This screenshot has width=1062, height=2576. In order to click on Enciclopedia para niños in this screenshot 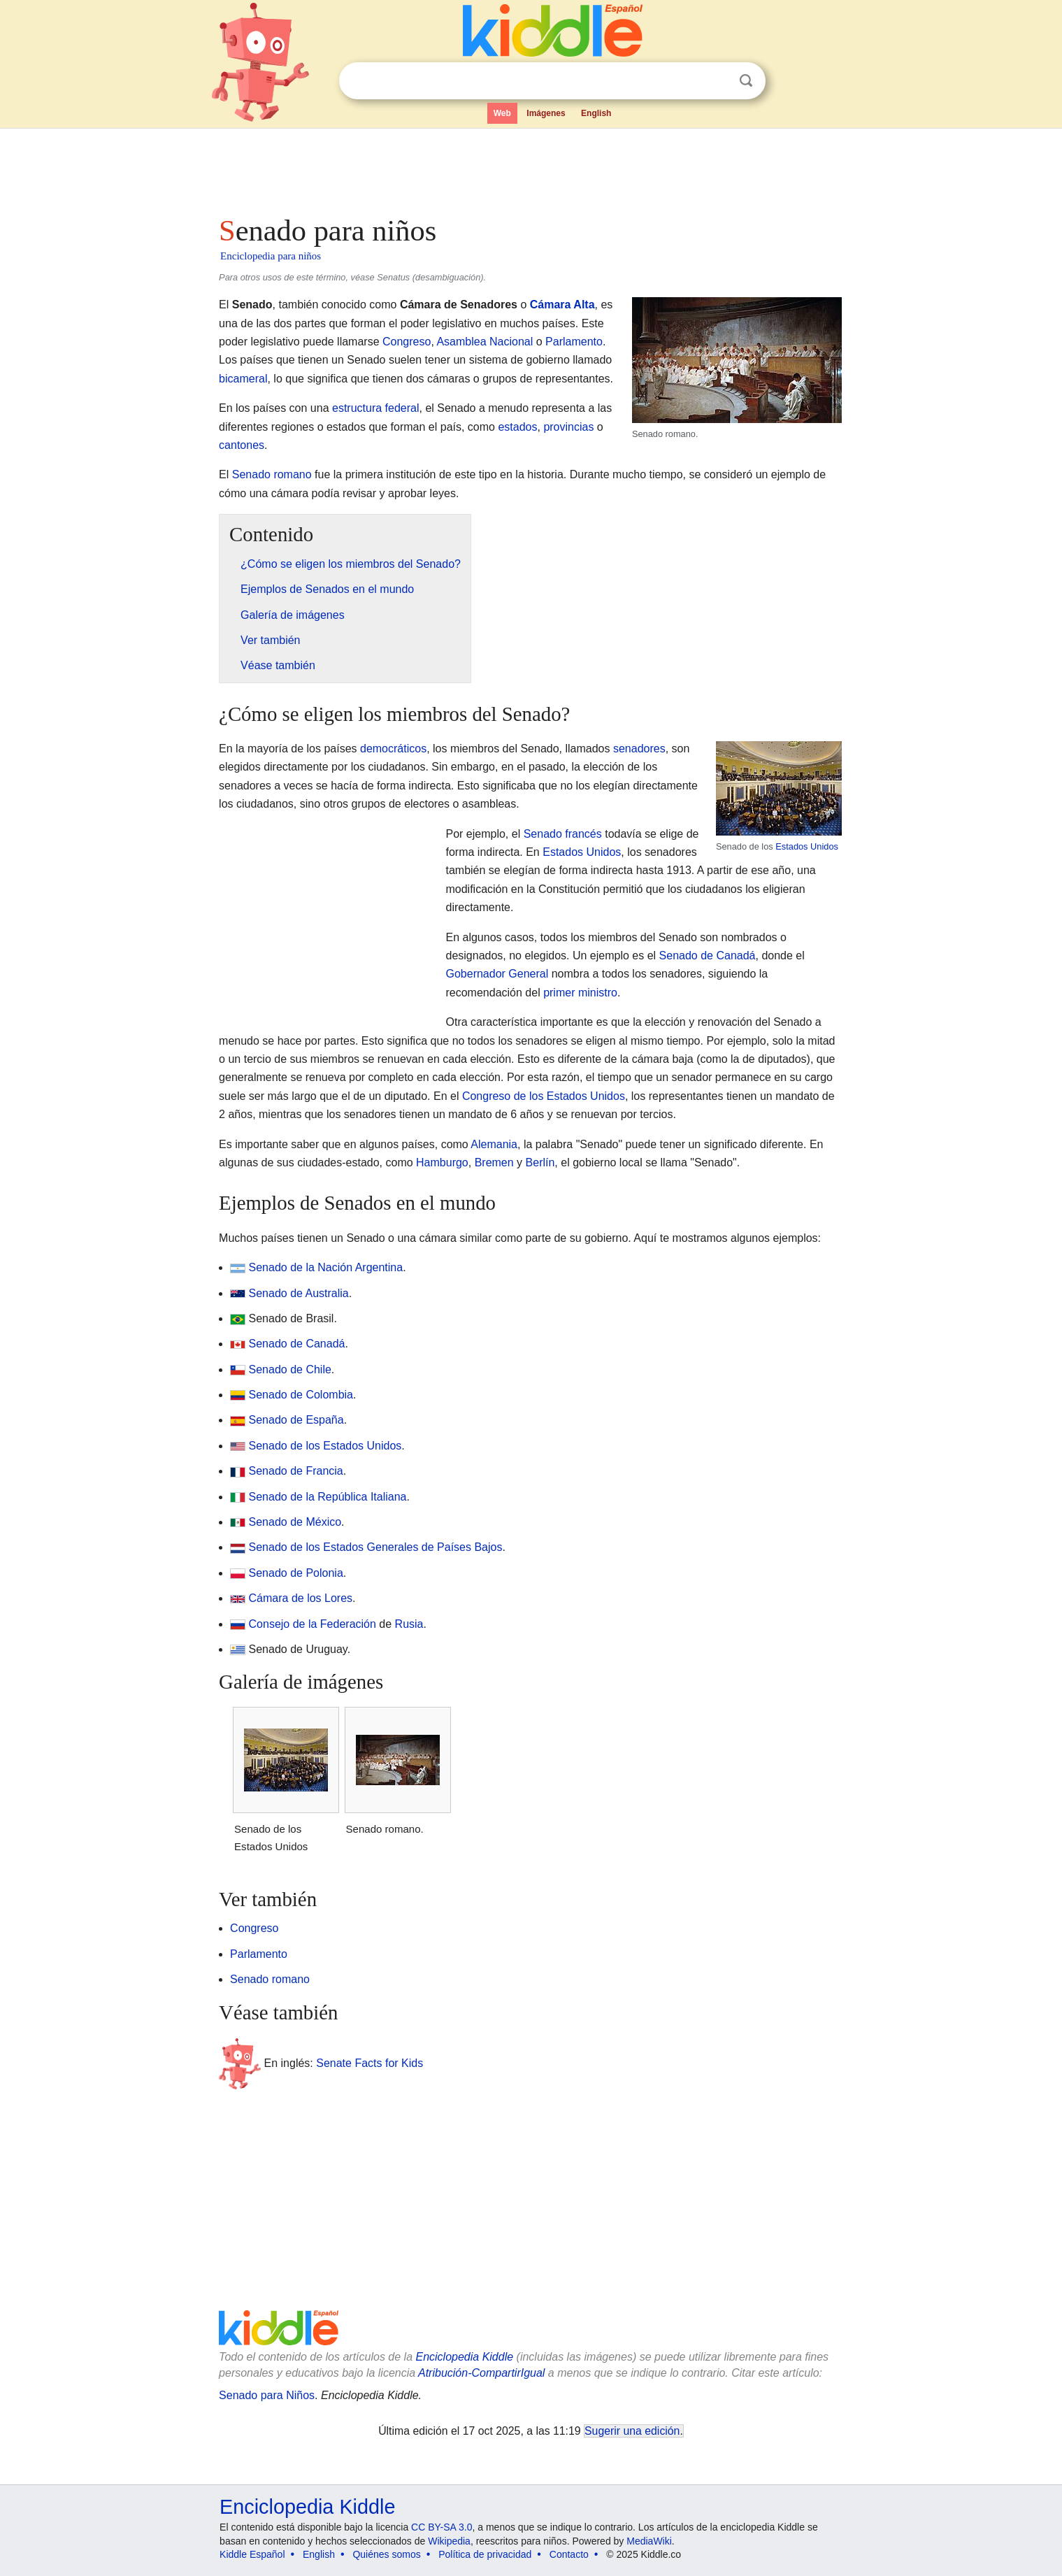, I will do `click(270, 256)`.